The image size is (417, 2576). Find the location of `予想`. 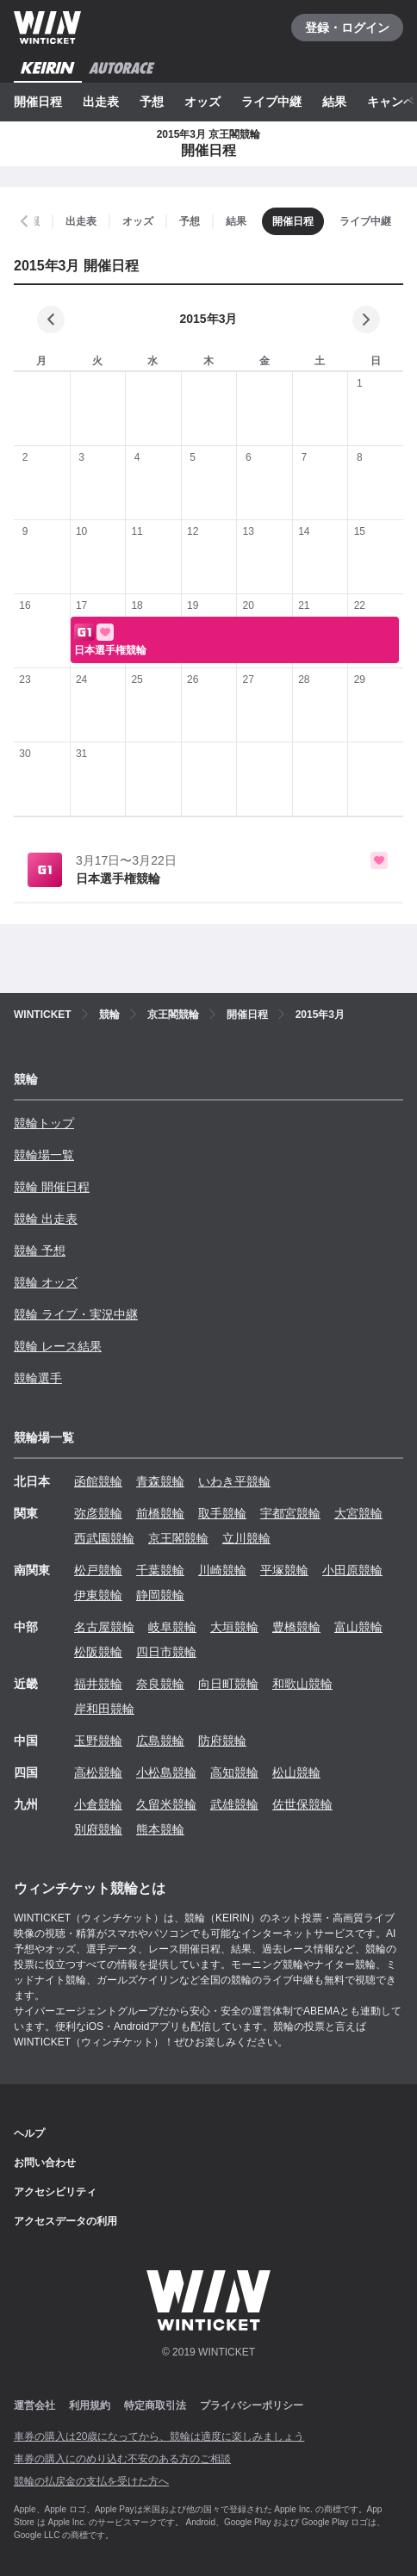

予想 is located at coordinates (152, 102).